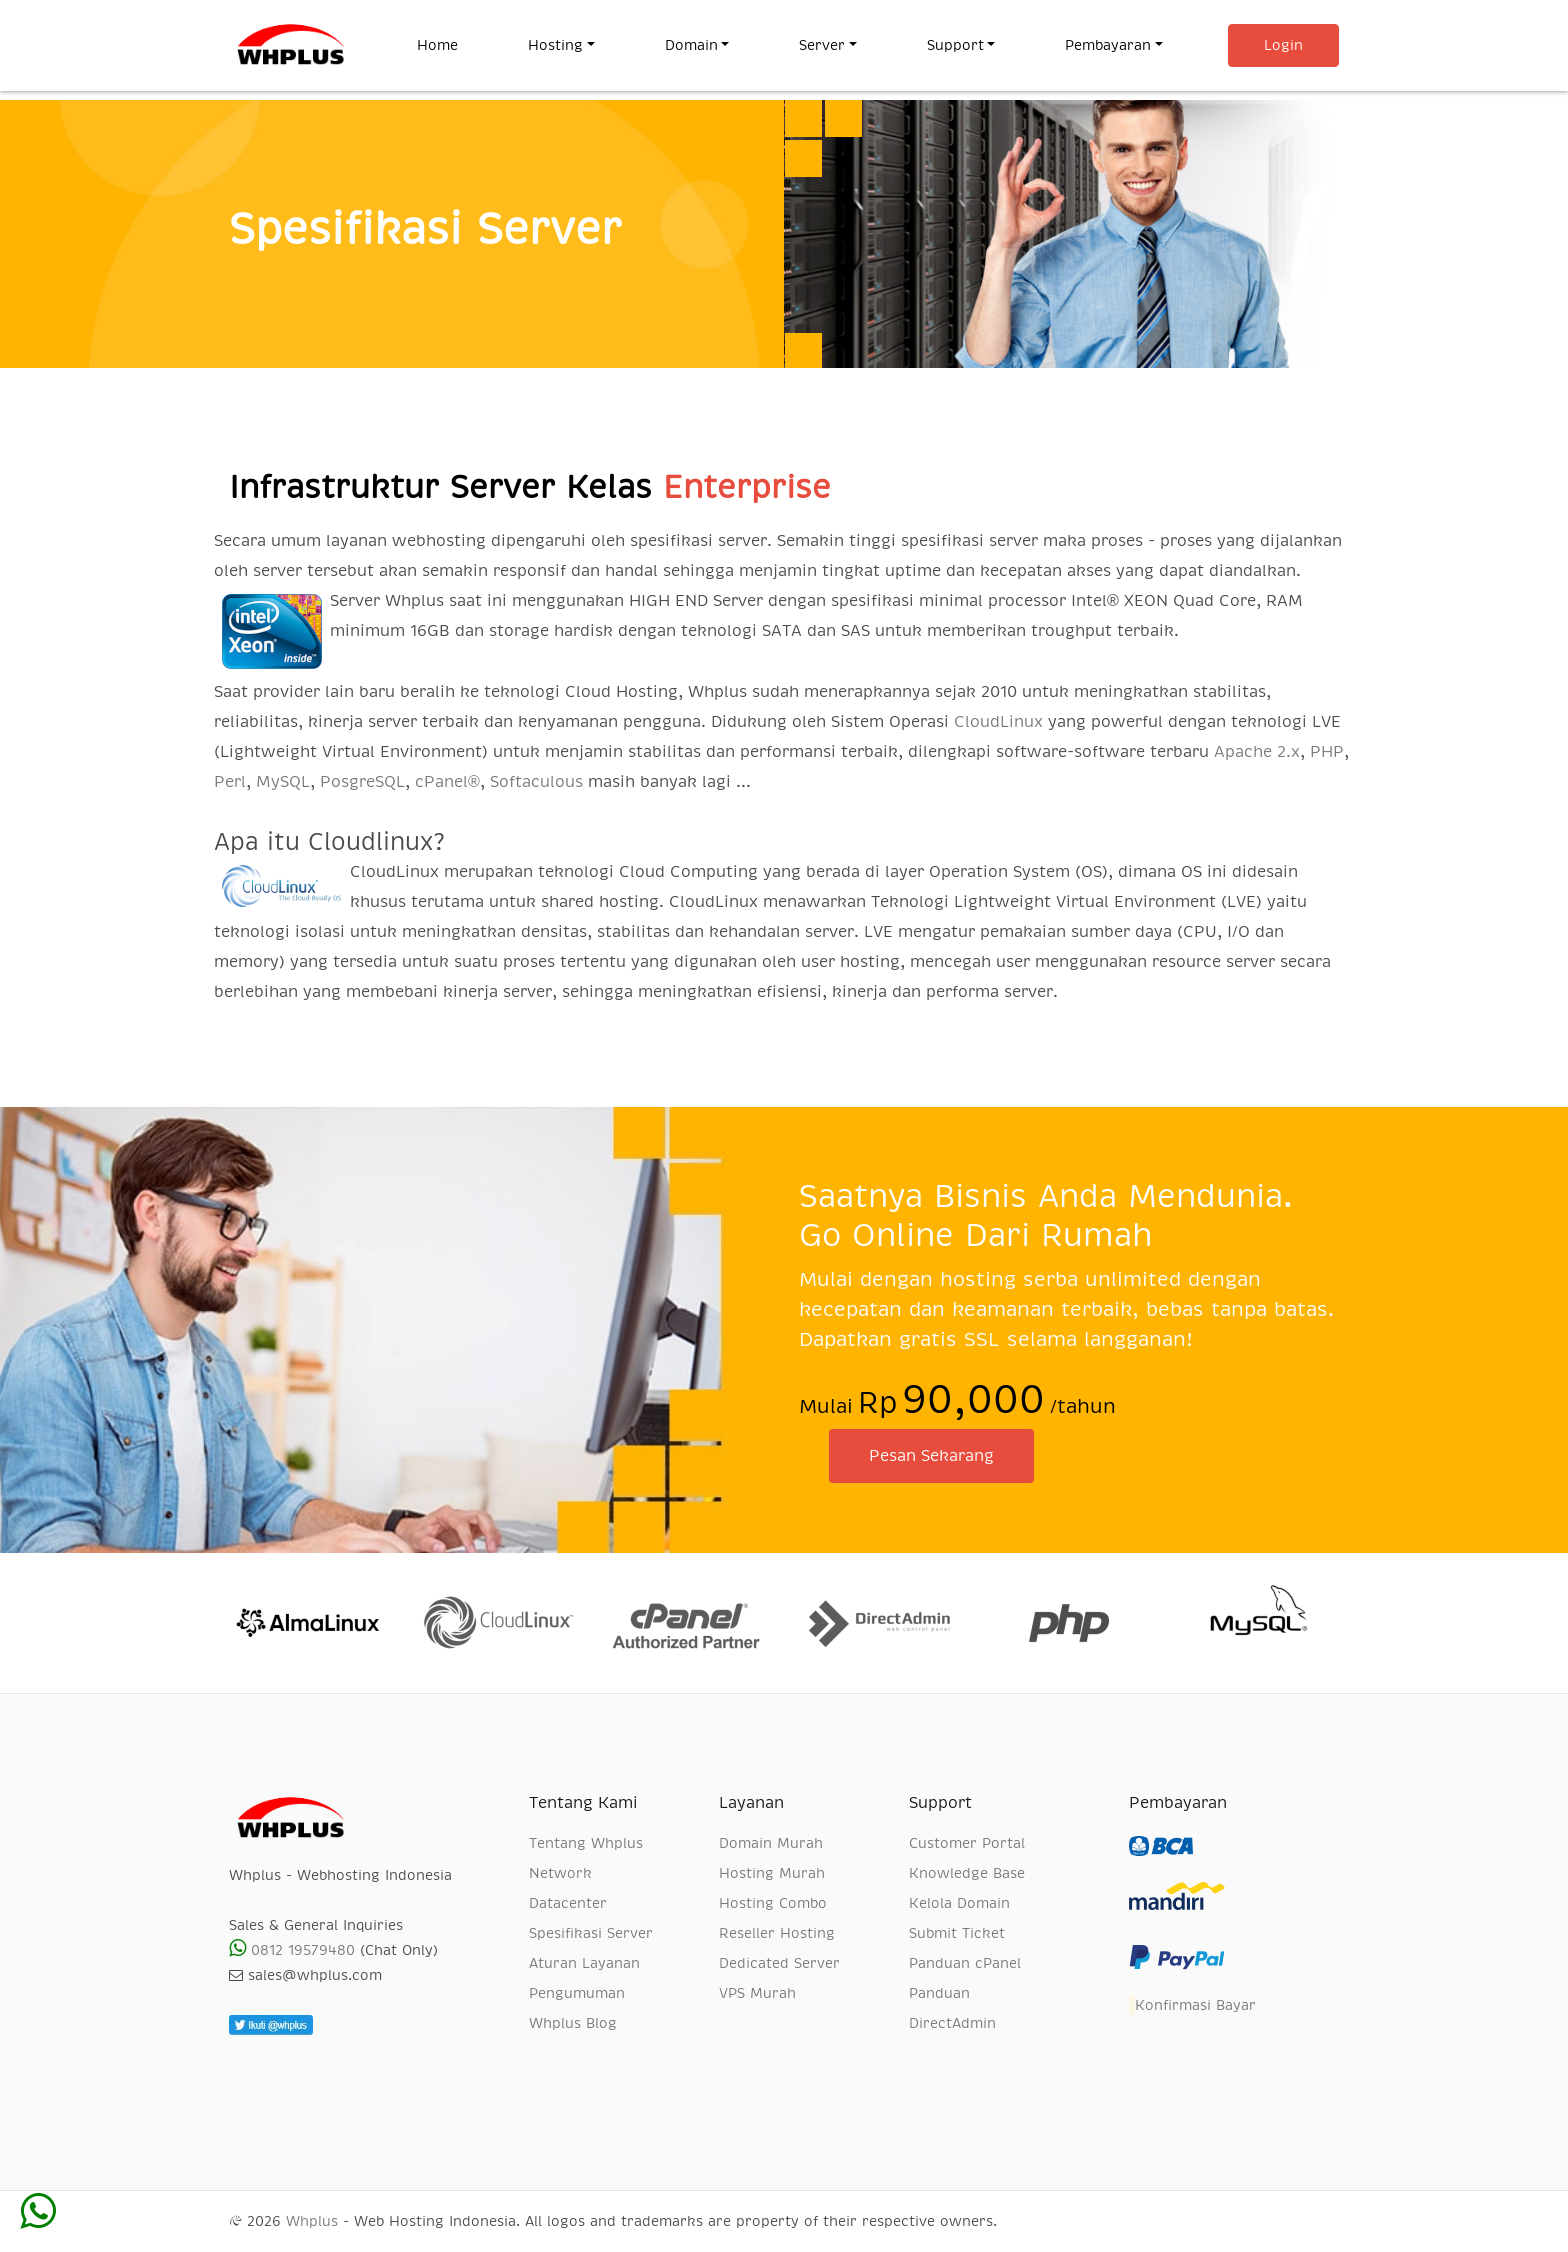 The width and height of the screenshot is (1568, 2252). What do you see at coordinates (455, 43) in the screenshot?
I see `Home` at bounding box center [455, 43].